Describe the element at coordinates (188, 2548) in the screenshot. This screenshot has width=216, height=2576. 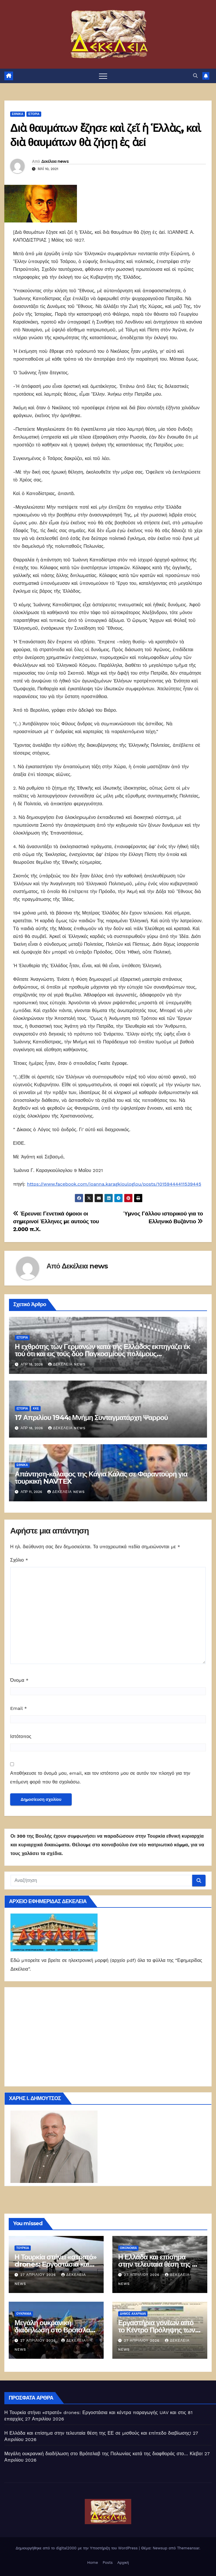
I see `Themeansar` at that location.